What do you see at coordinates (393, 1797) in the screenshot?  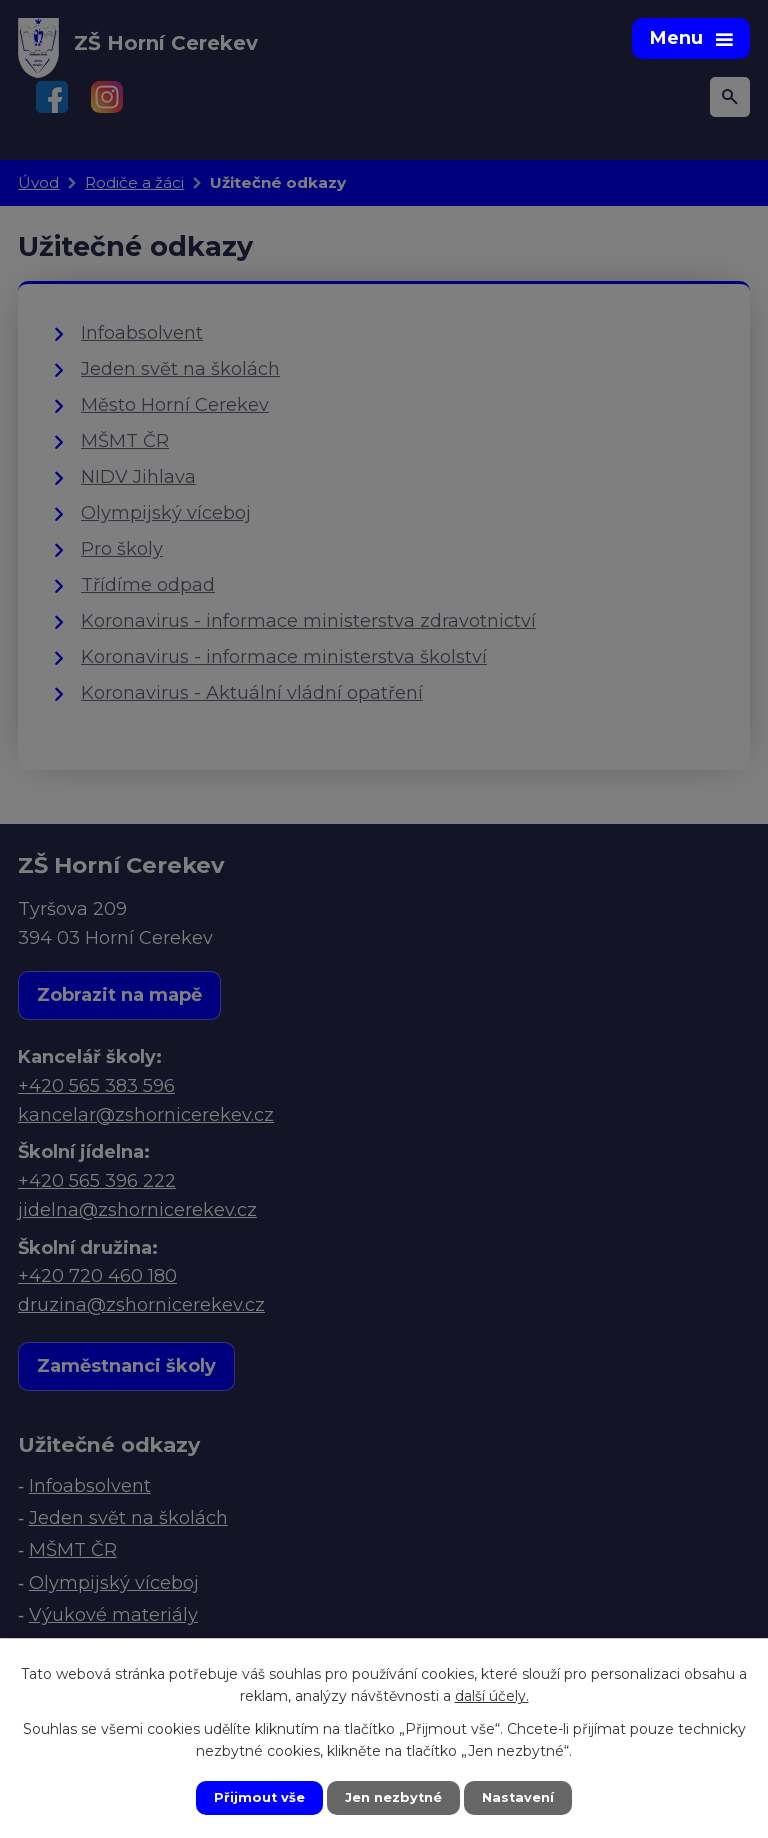 I see `Jen nezbytné [Přijmout nezbytné cookies]` at bounding box center [393, 1797].